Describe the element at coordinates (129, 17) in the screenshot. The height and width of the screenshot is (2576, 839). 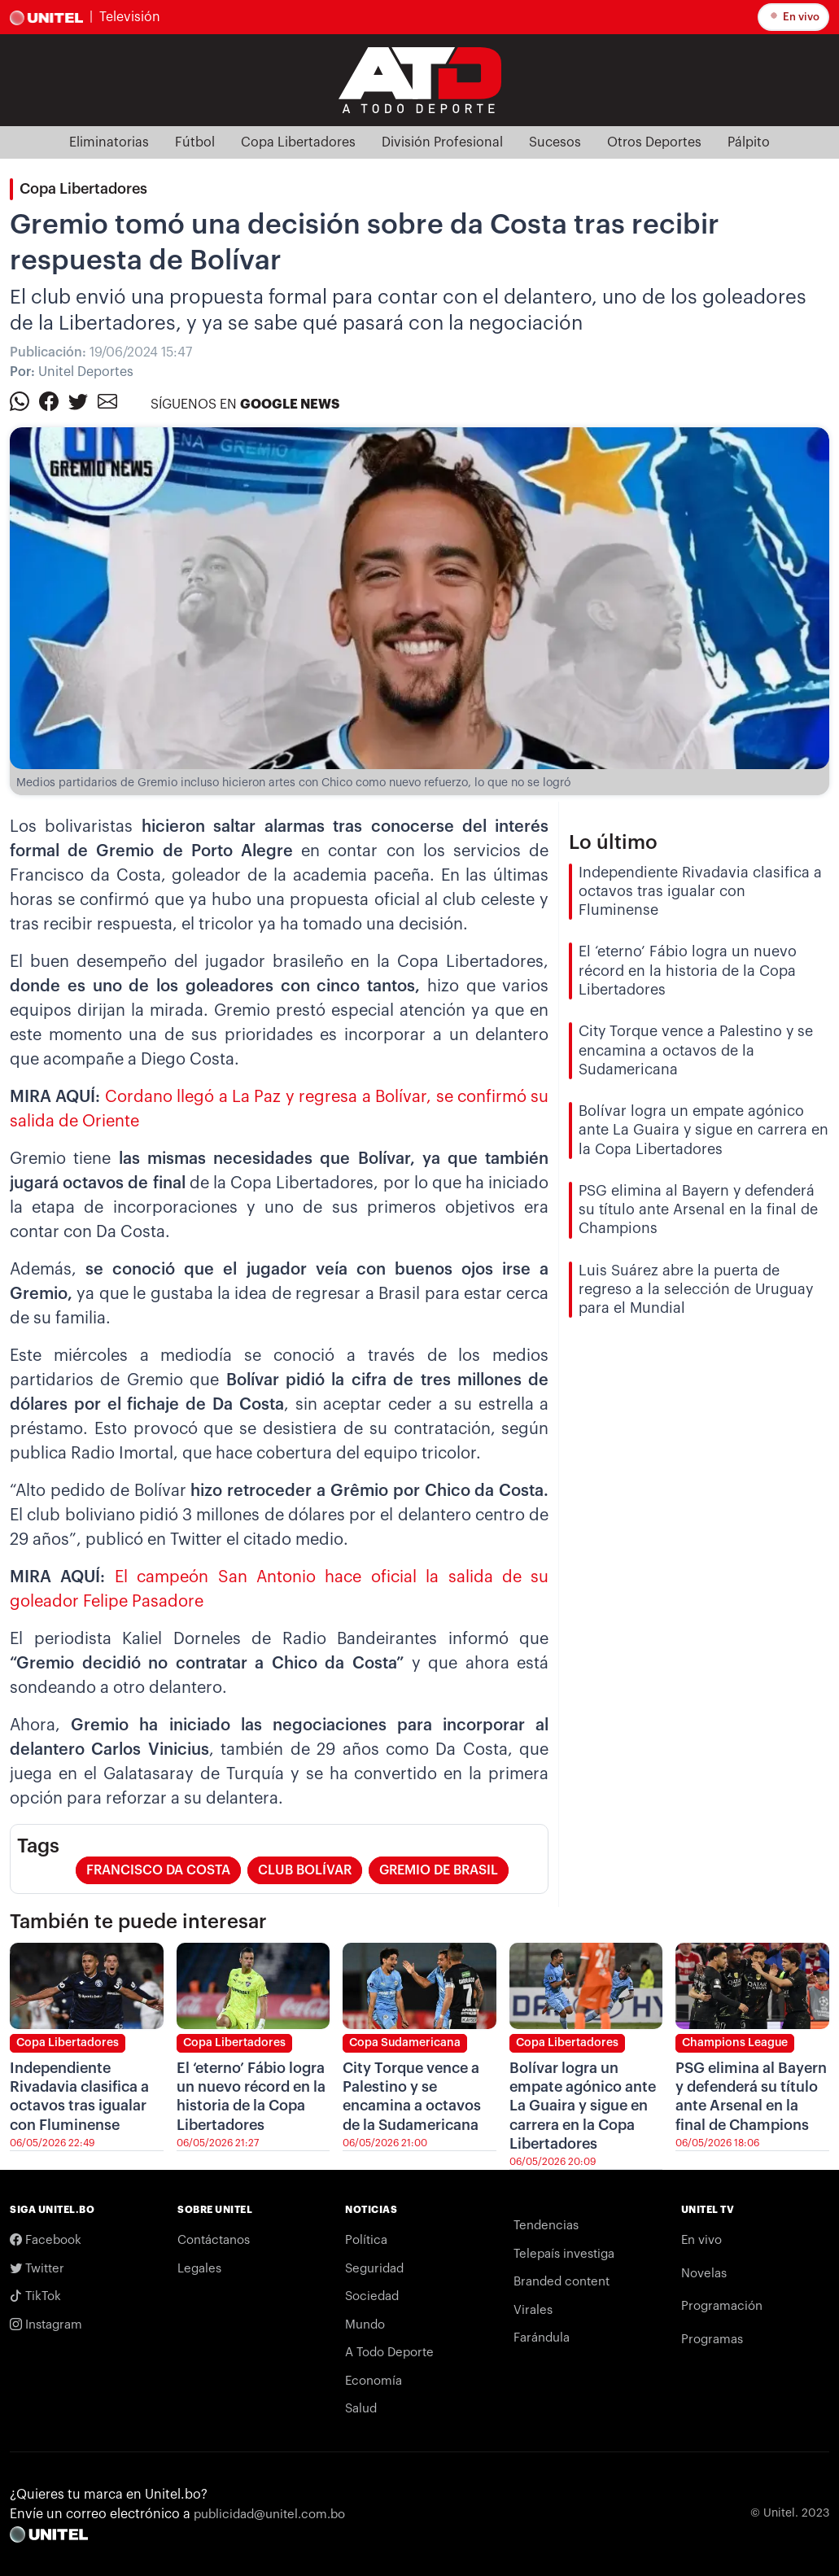
I see `Televisión` at that location.